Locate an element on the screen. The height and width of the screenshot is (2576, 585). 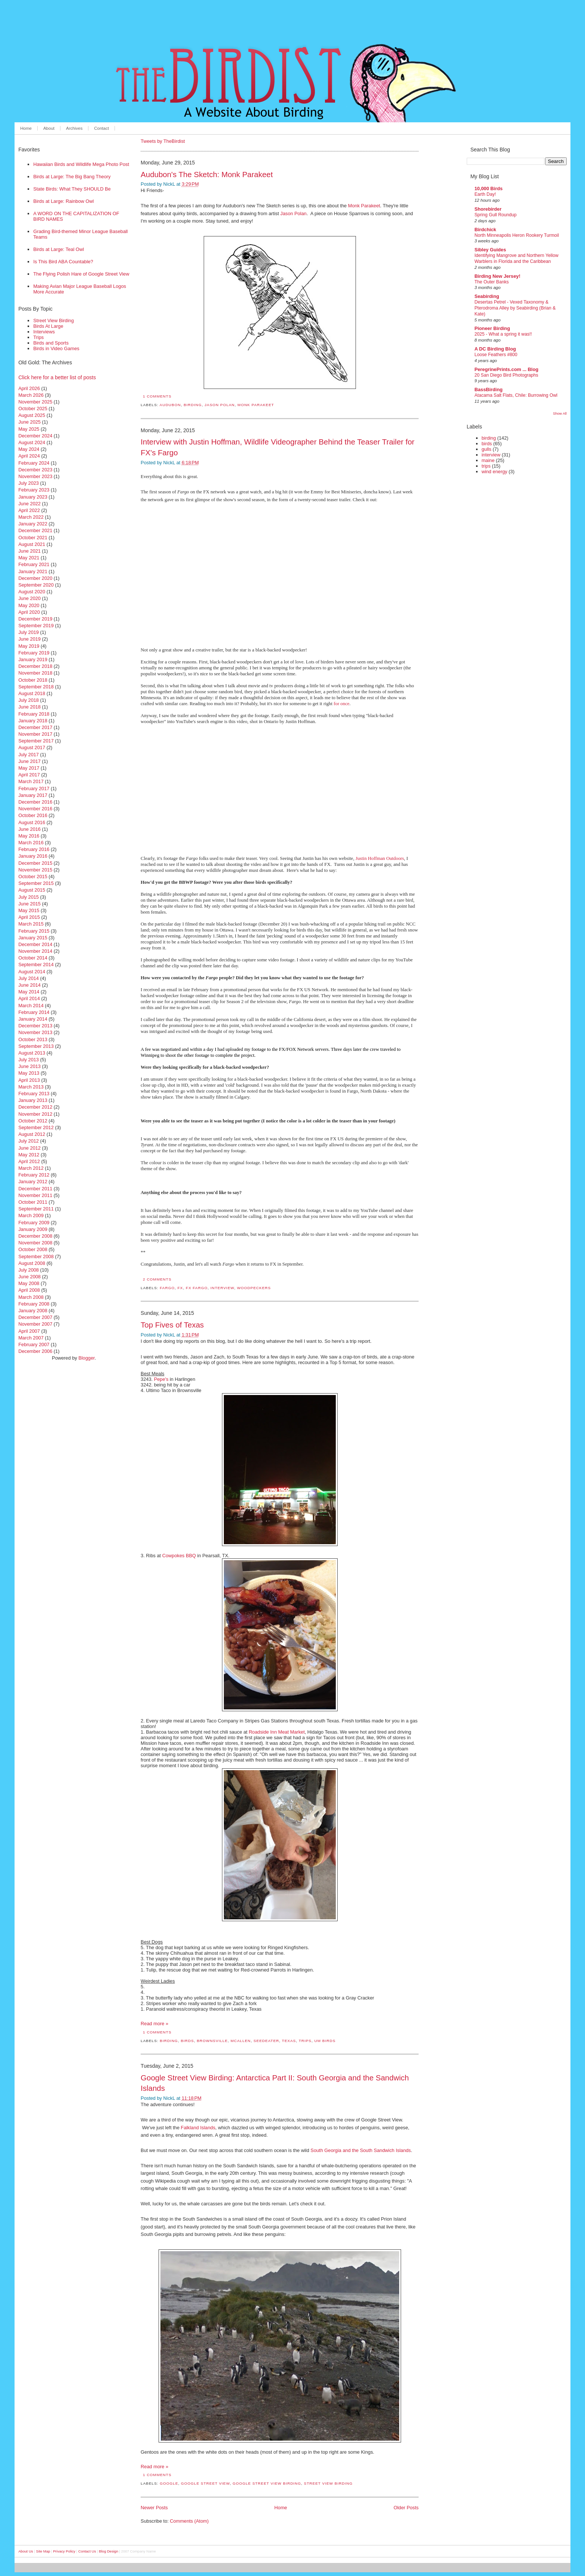
August 2008 is located at coordinates (31, 1263).